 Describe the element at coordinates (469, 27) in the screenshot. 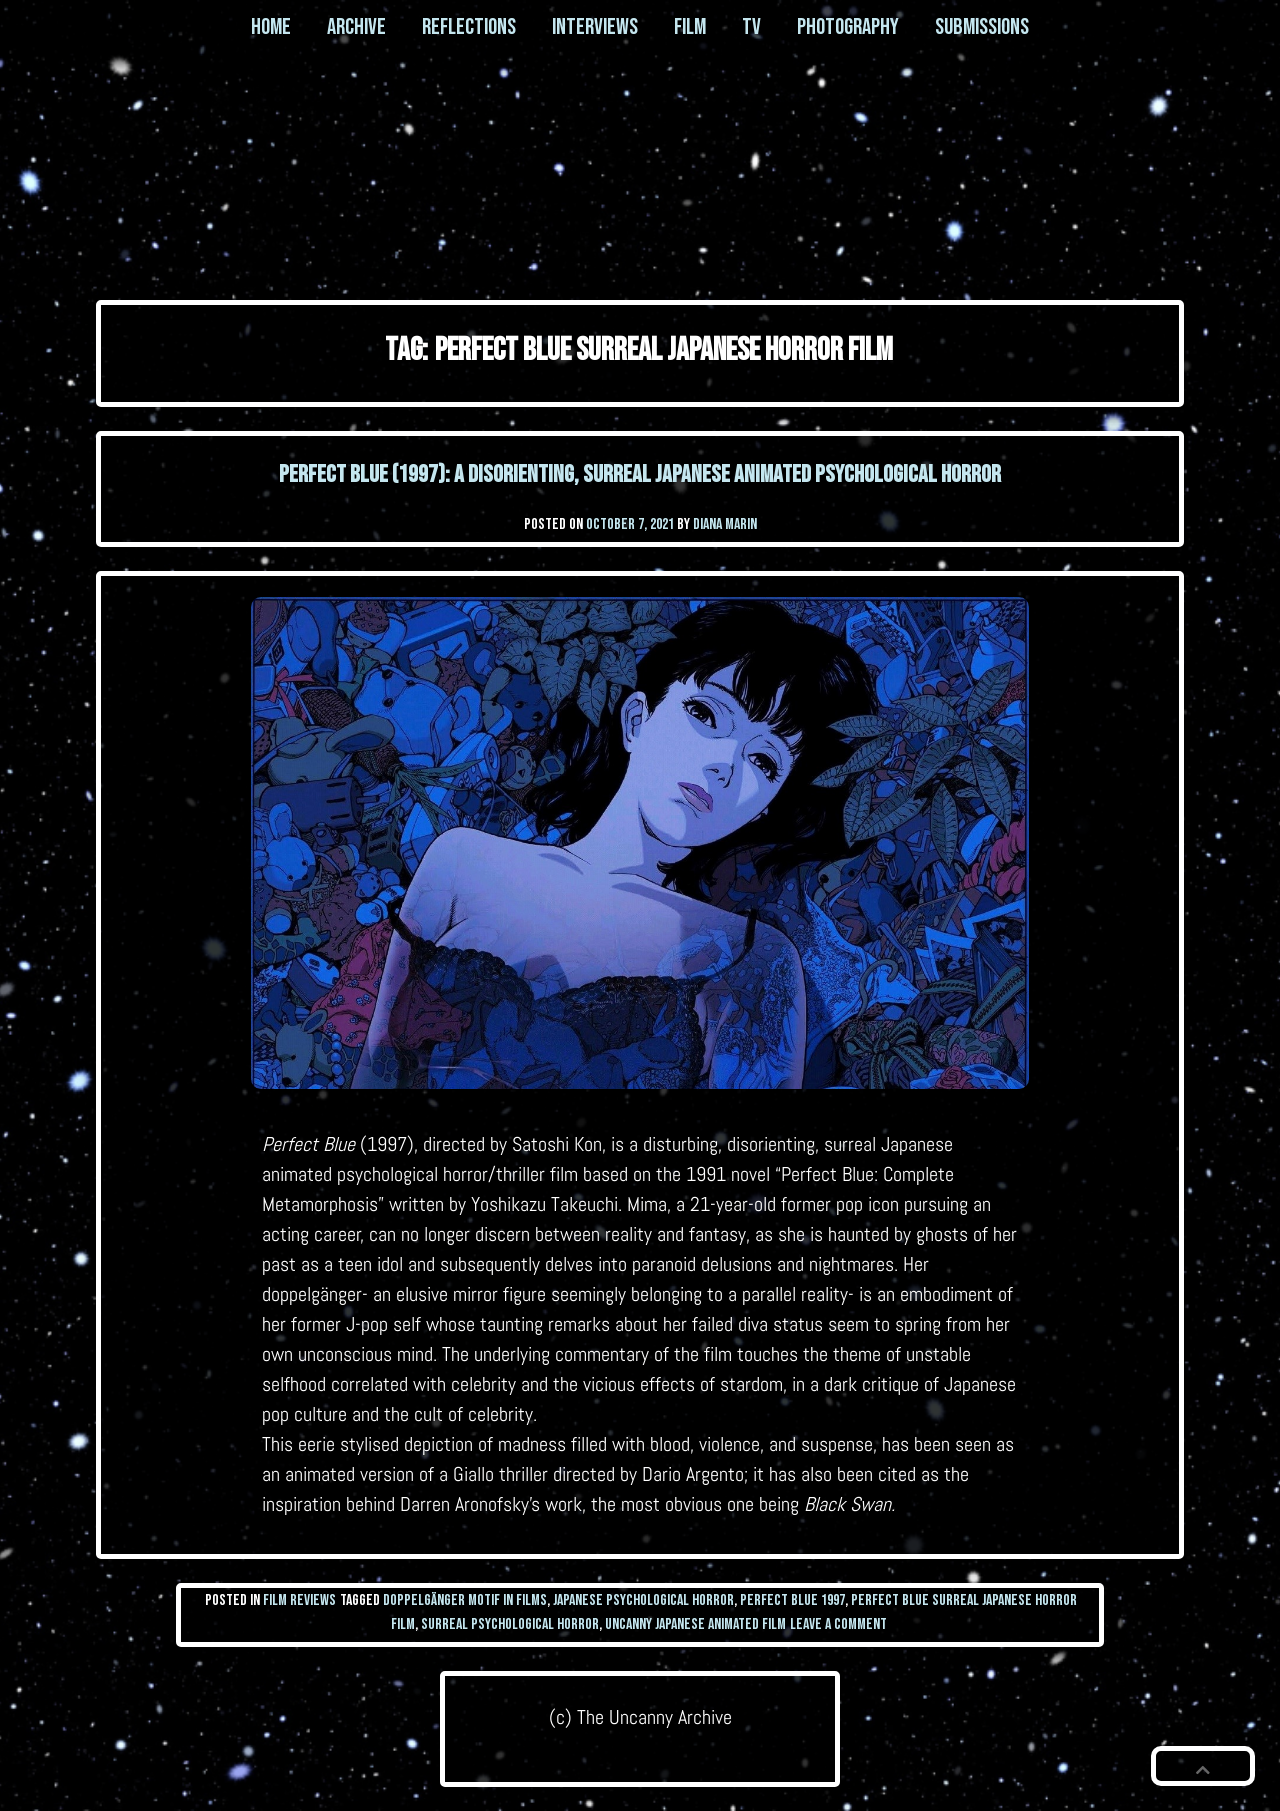

I see `Reflections` at that location.